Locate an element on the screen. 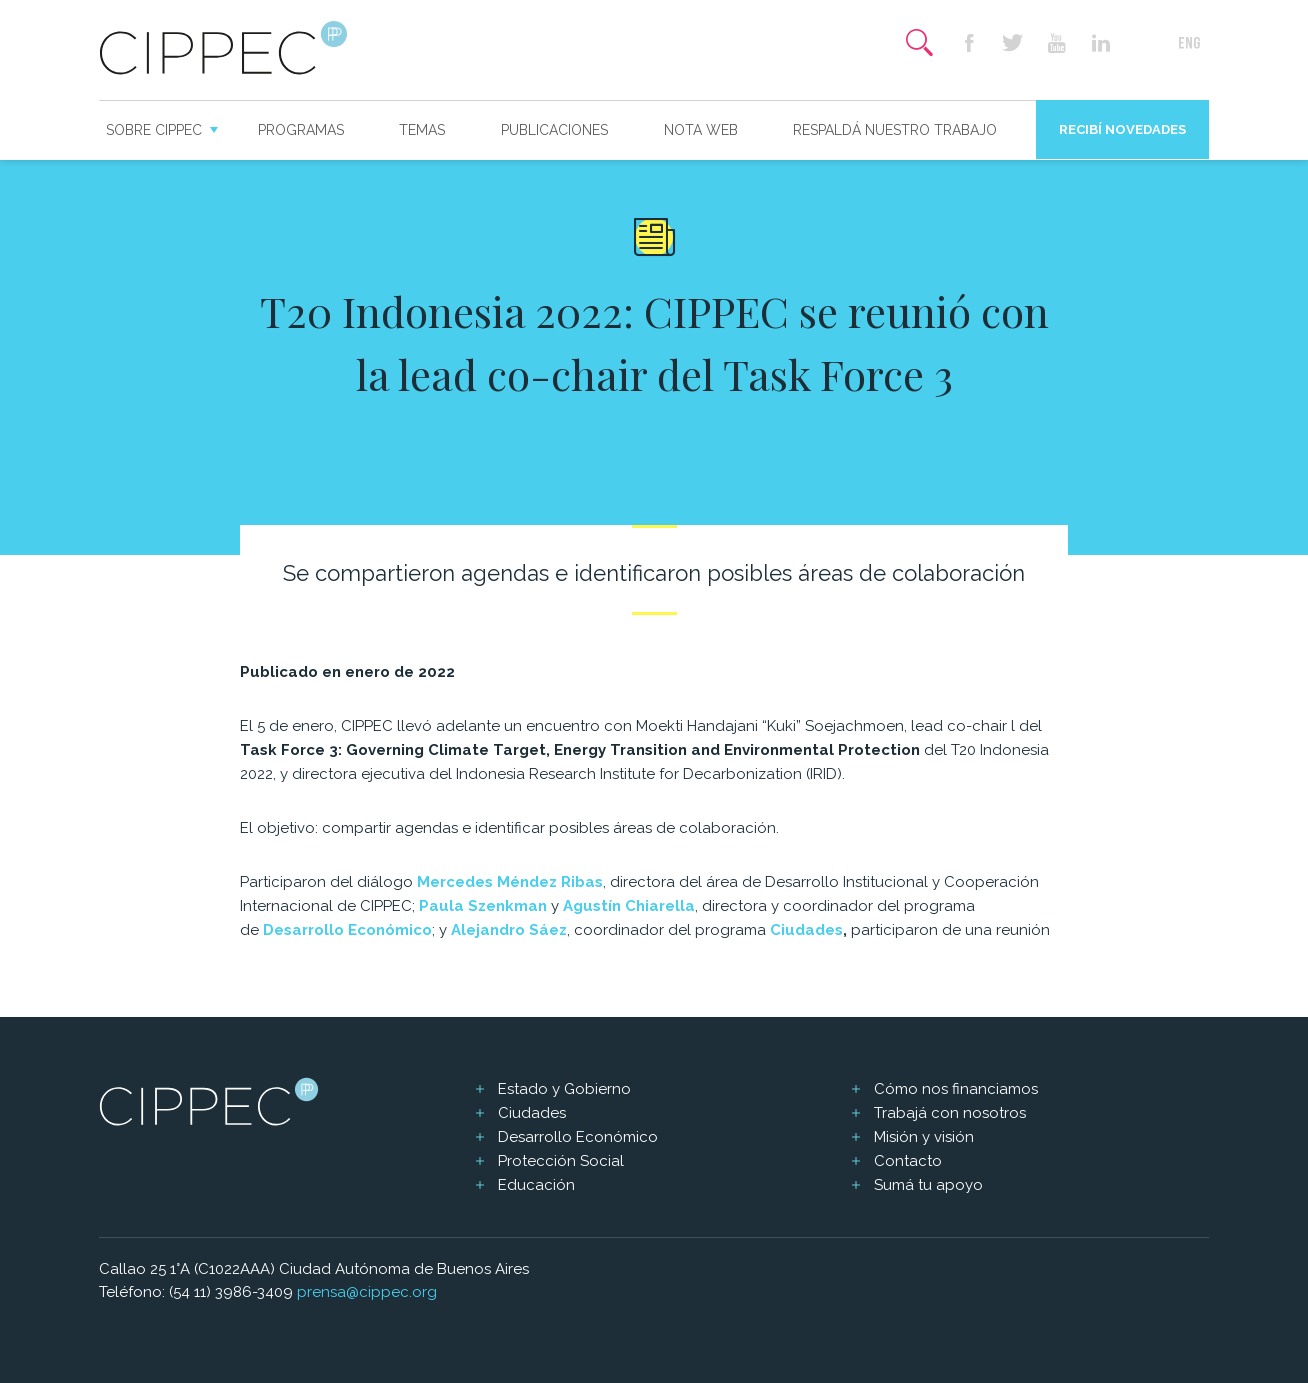 Image resolution: width=1308 pixels, height=1383 pixels. Temas is located at coordinates (422, 130).